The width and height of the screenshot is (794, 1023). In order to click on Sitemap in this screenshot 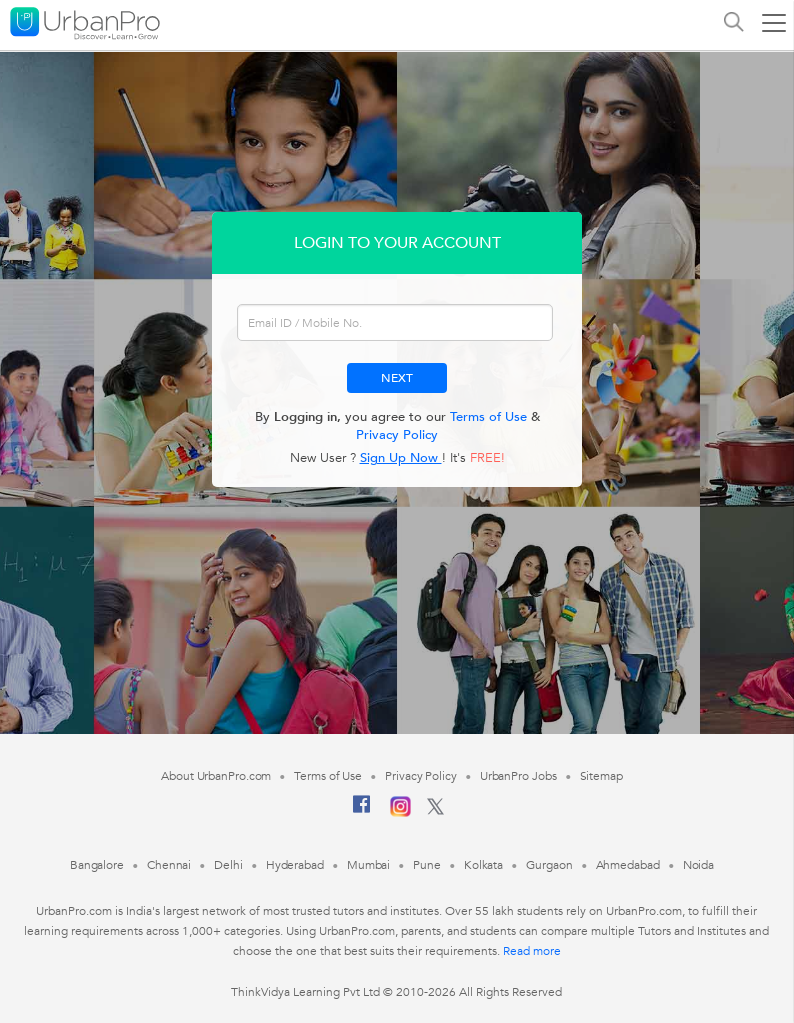, I will do `click(601, 776)`.